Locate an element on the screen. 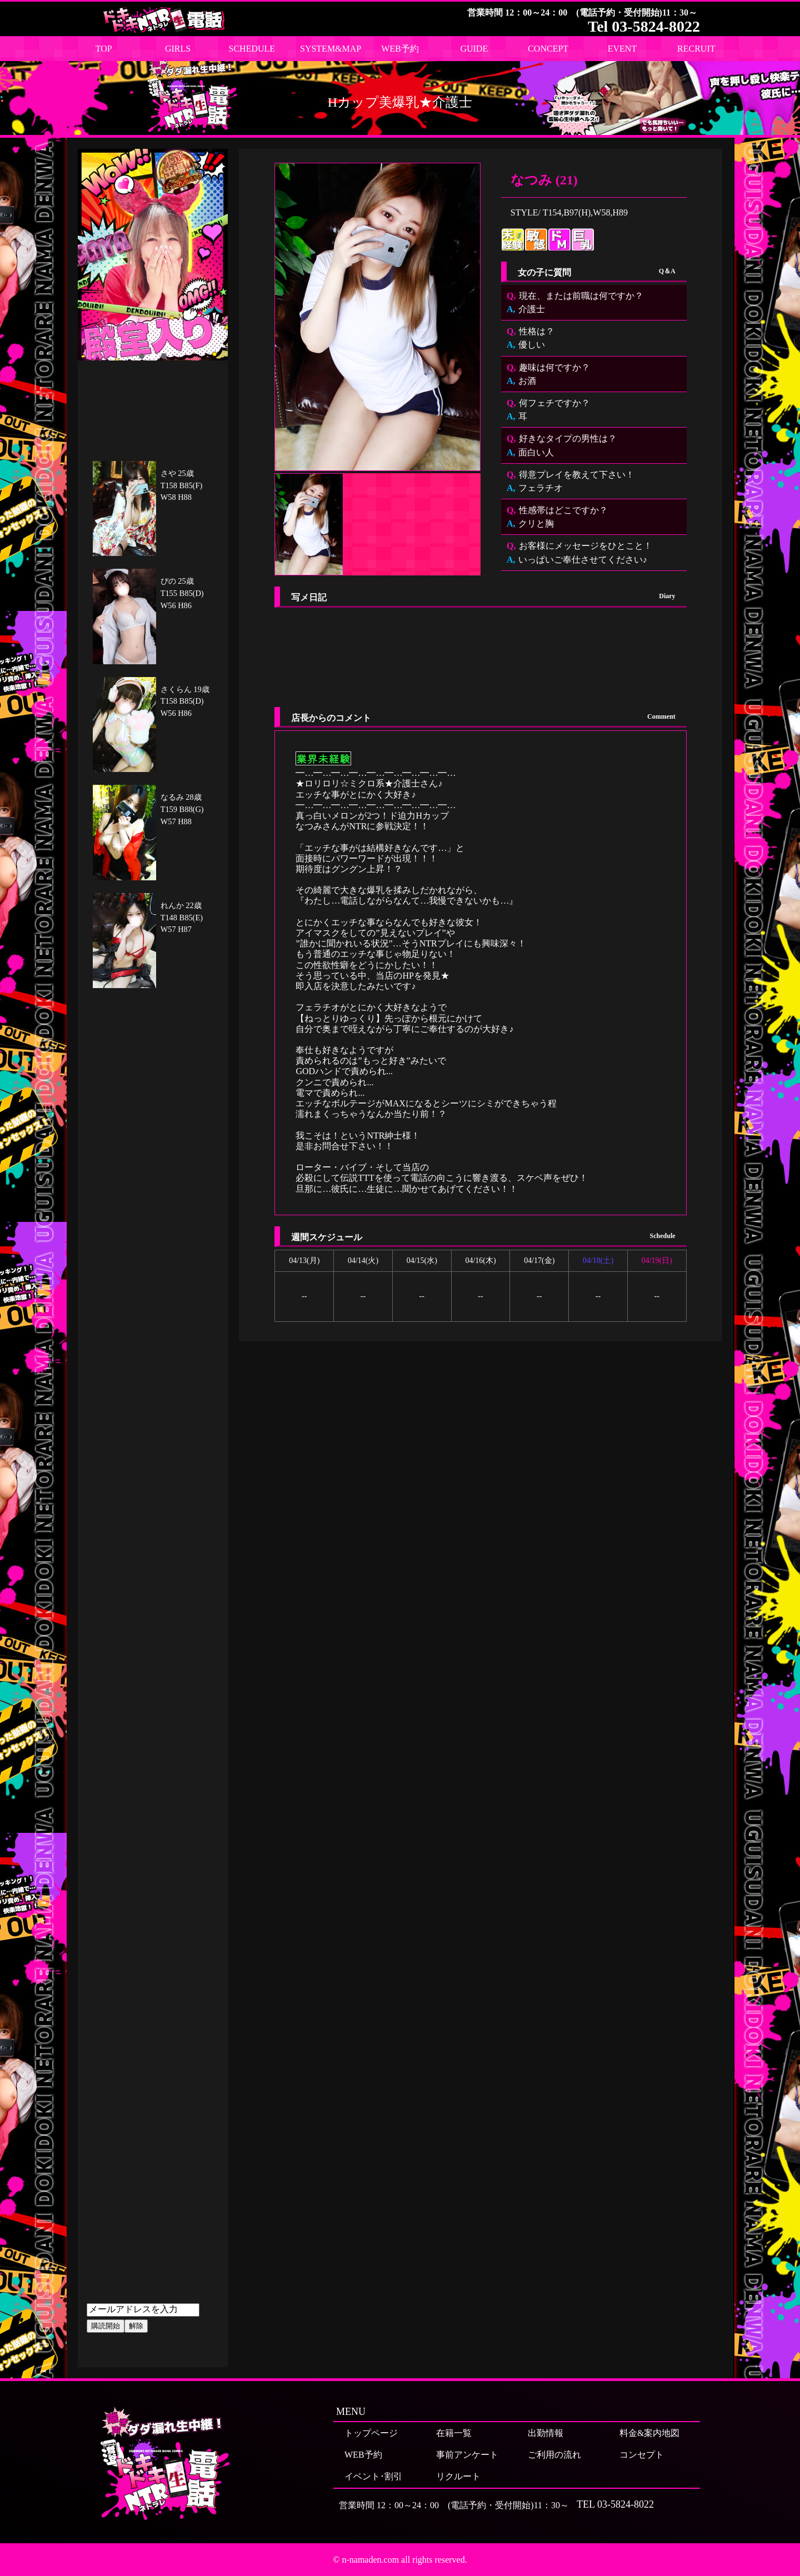 This screenshot has width=800, height=2576. CONCEPT is located at coordinates (548, 48).